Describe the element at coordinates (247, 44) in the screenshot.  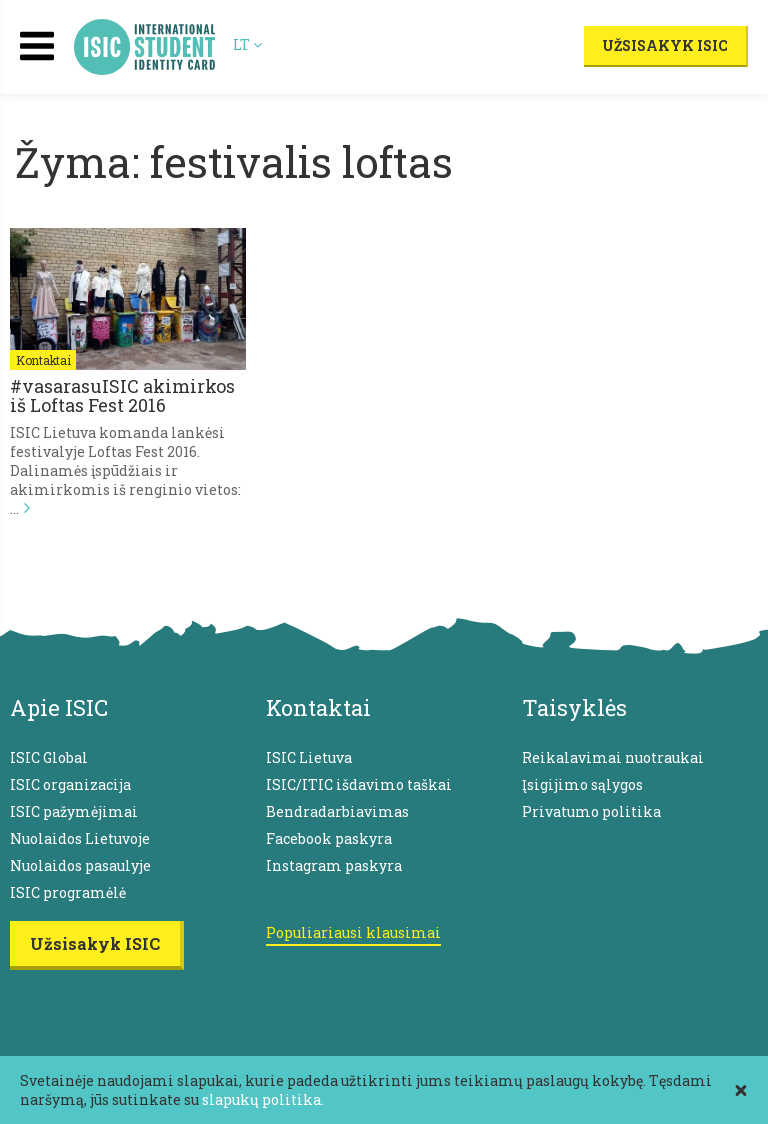
I see `LT` at that location.